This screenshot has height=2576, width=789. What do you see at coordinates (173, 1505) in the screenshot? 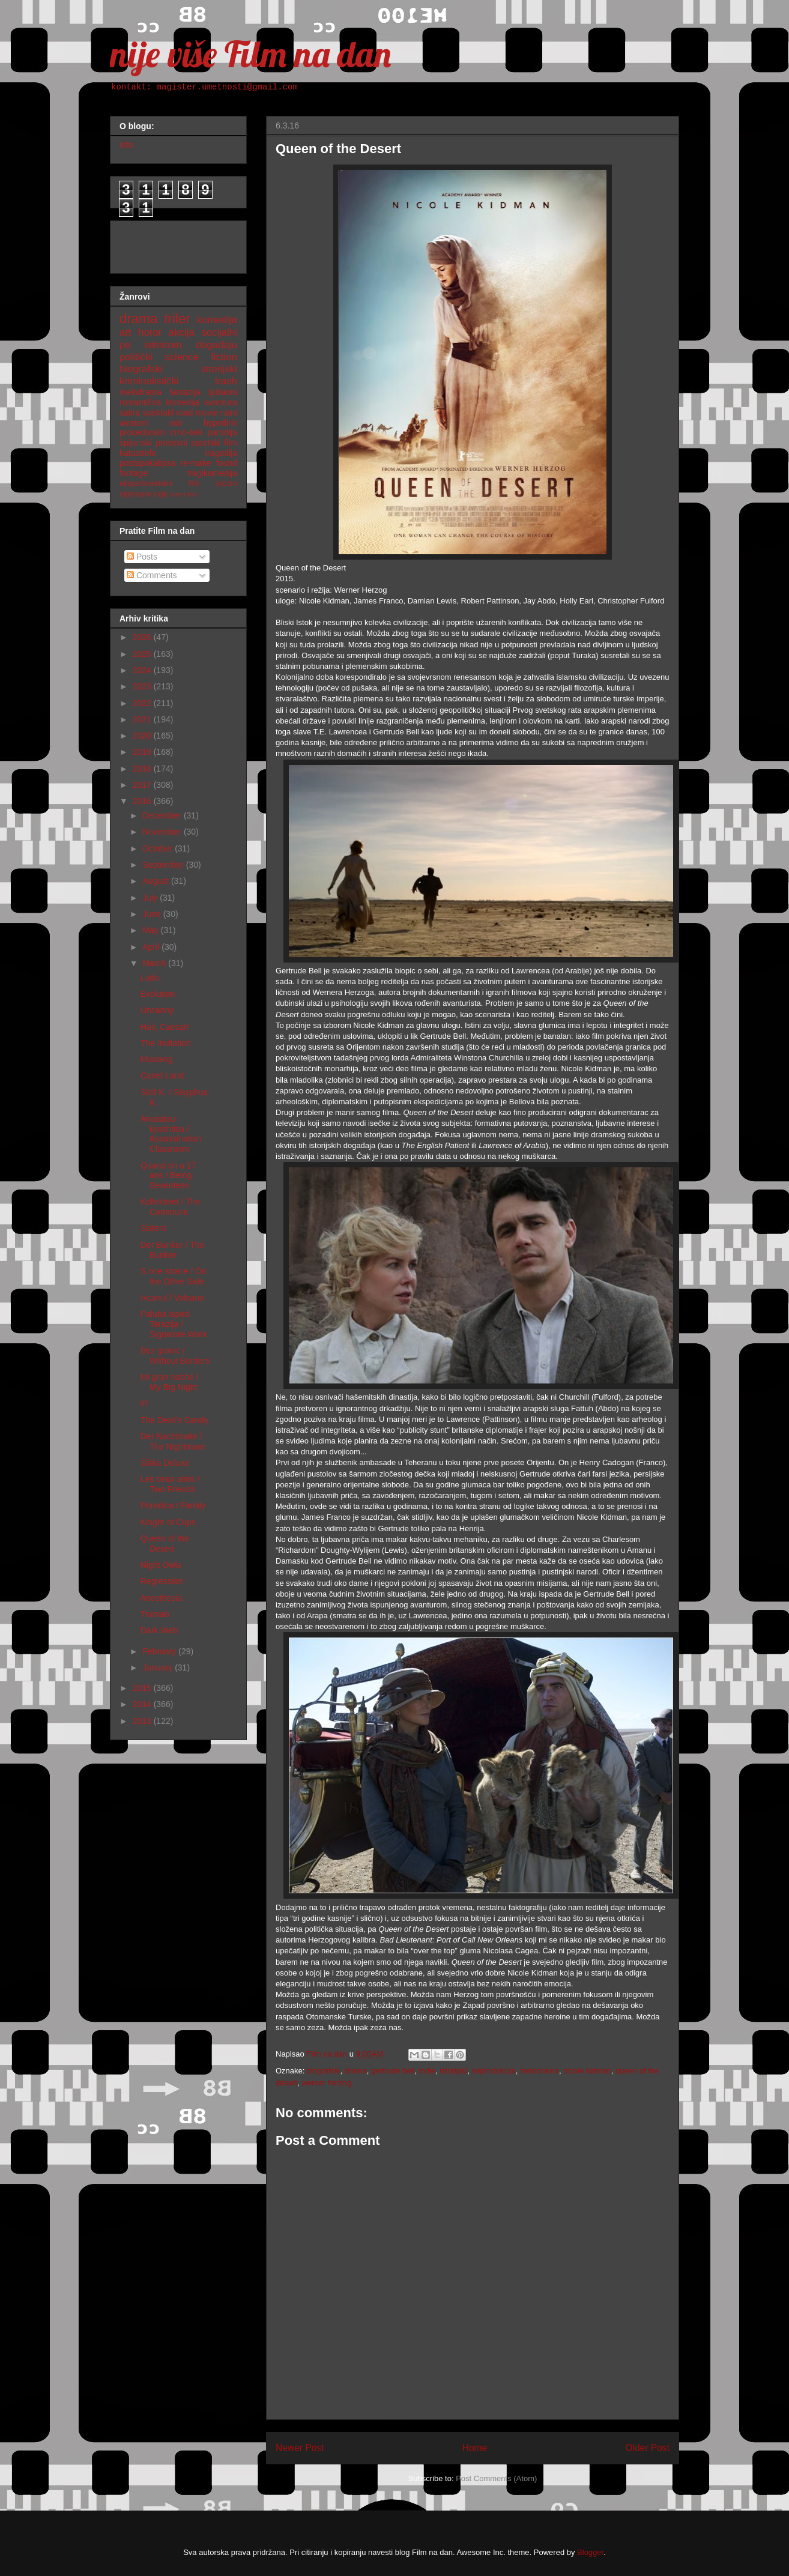
I see `Porodica / Family` at bounding box center [173, 1505].